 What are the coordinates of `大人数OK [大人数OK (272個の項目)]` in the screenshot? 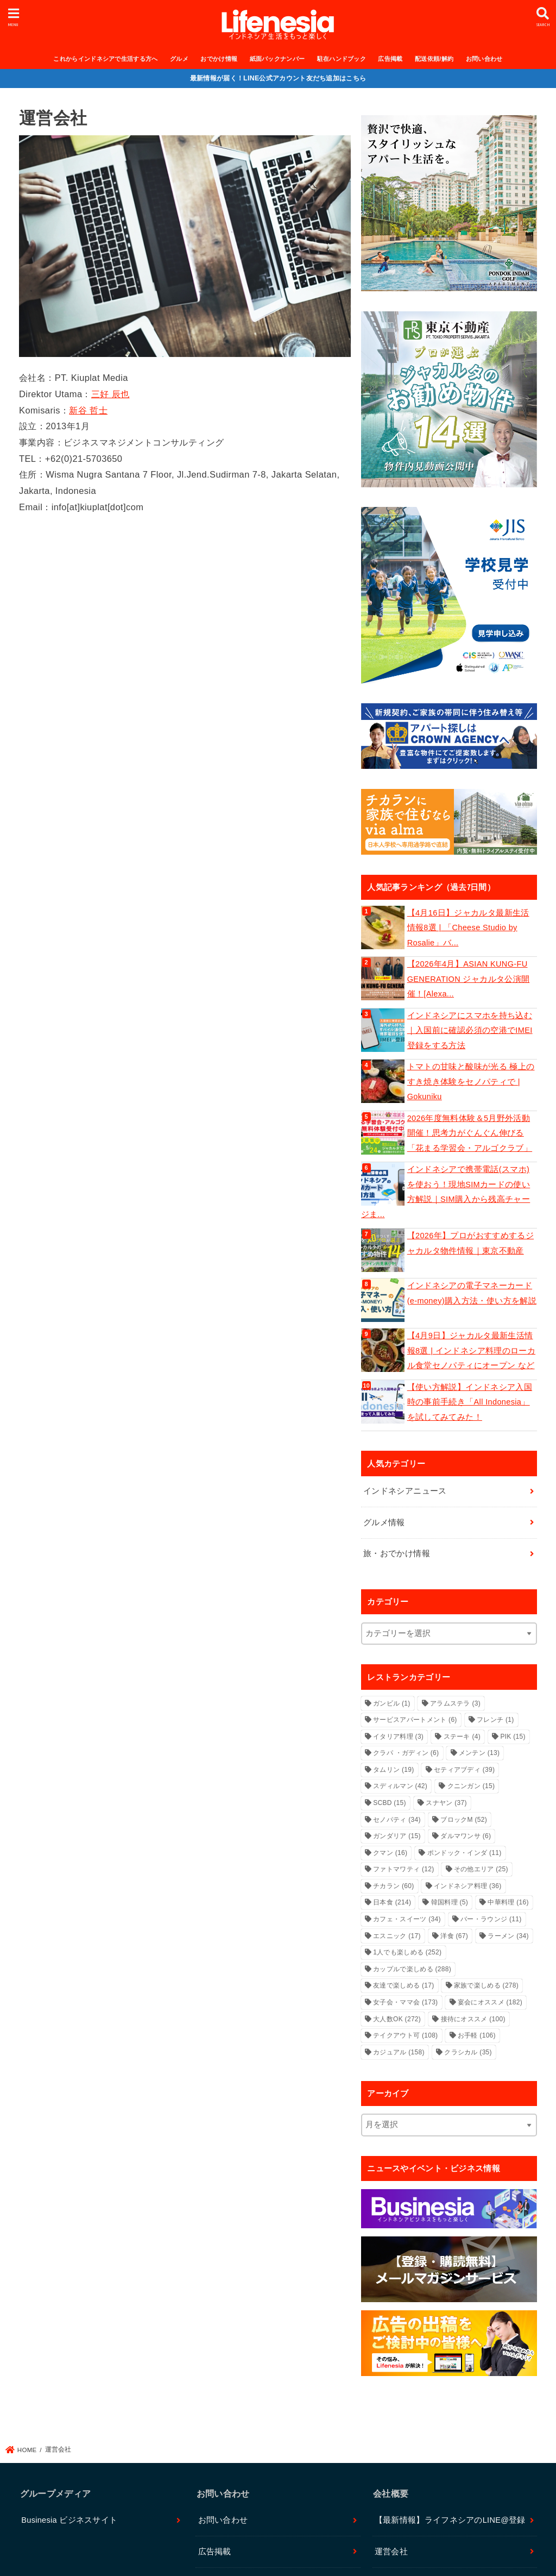 It's located at (397, 2019).